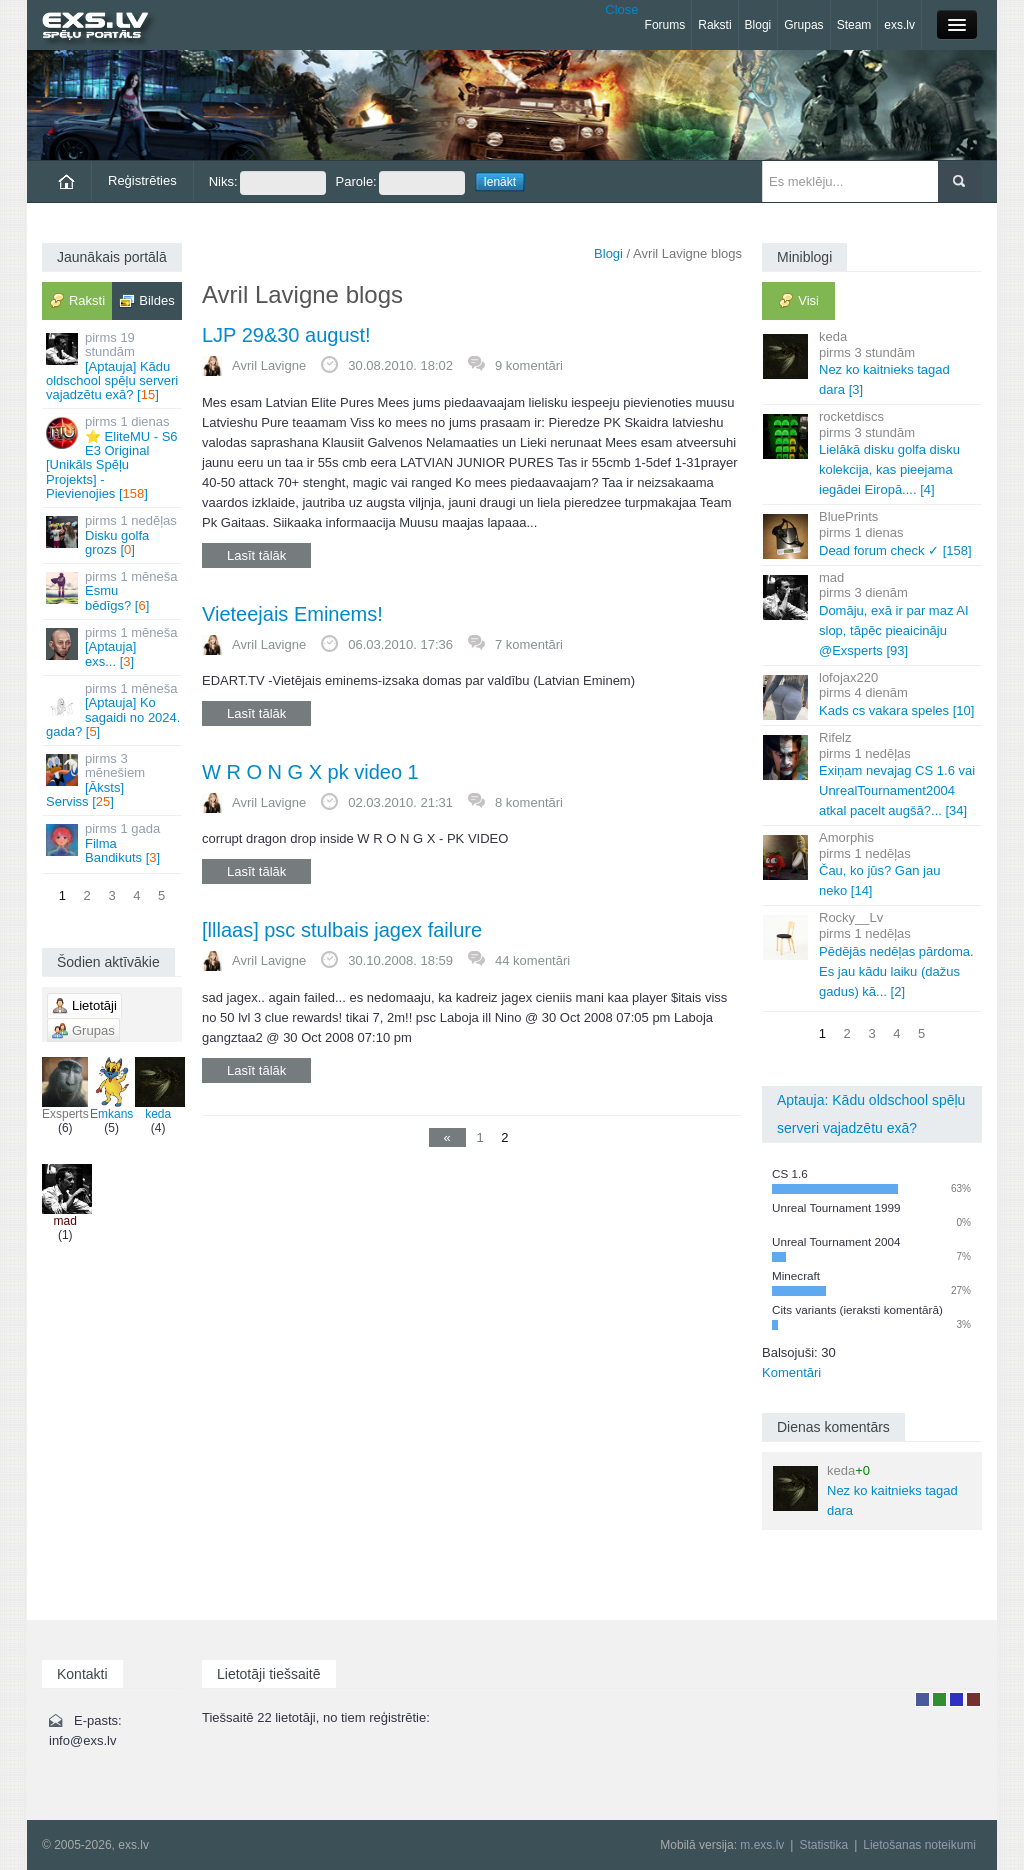 The width and height of the screenshot is (1024, 1870). What do you see at coordinates (310, 772) in the screenshot?
I see `W R O N G X pk video 1` at bounding box center [310, 772].